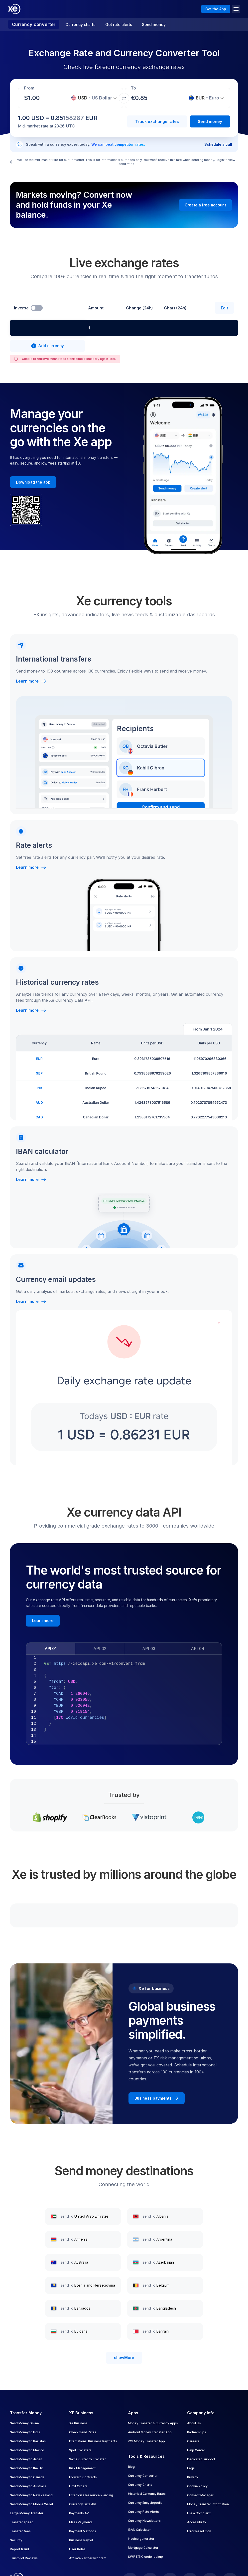 The height and width of the screenshot is (2576, 248). Describe the element at coordinates (145, 2557) in the screenshot. I see `SWIFT/BIC code lookup` at that location.